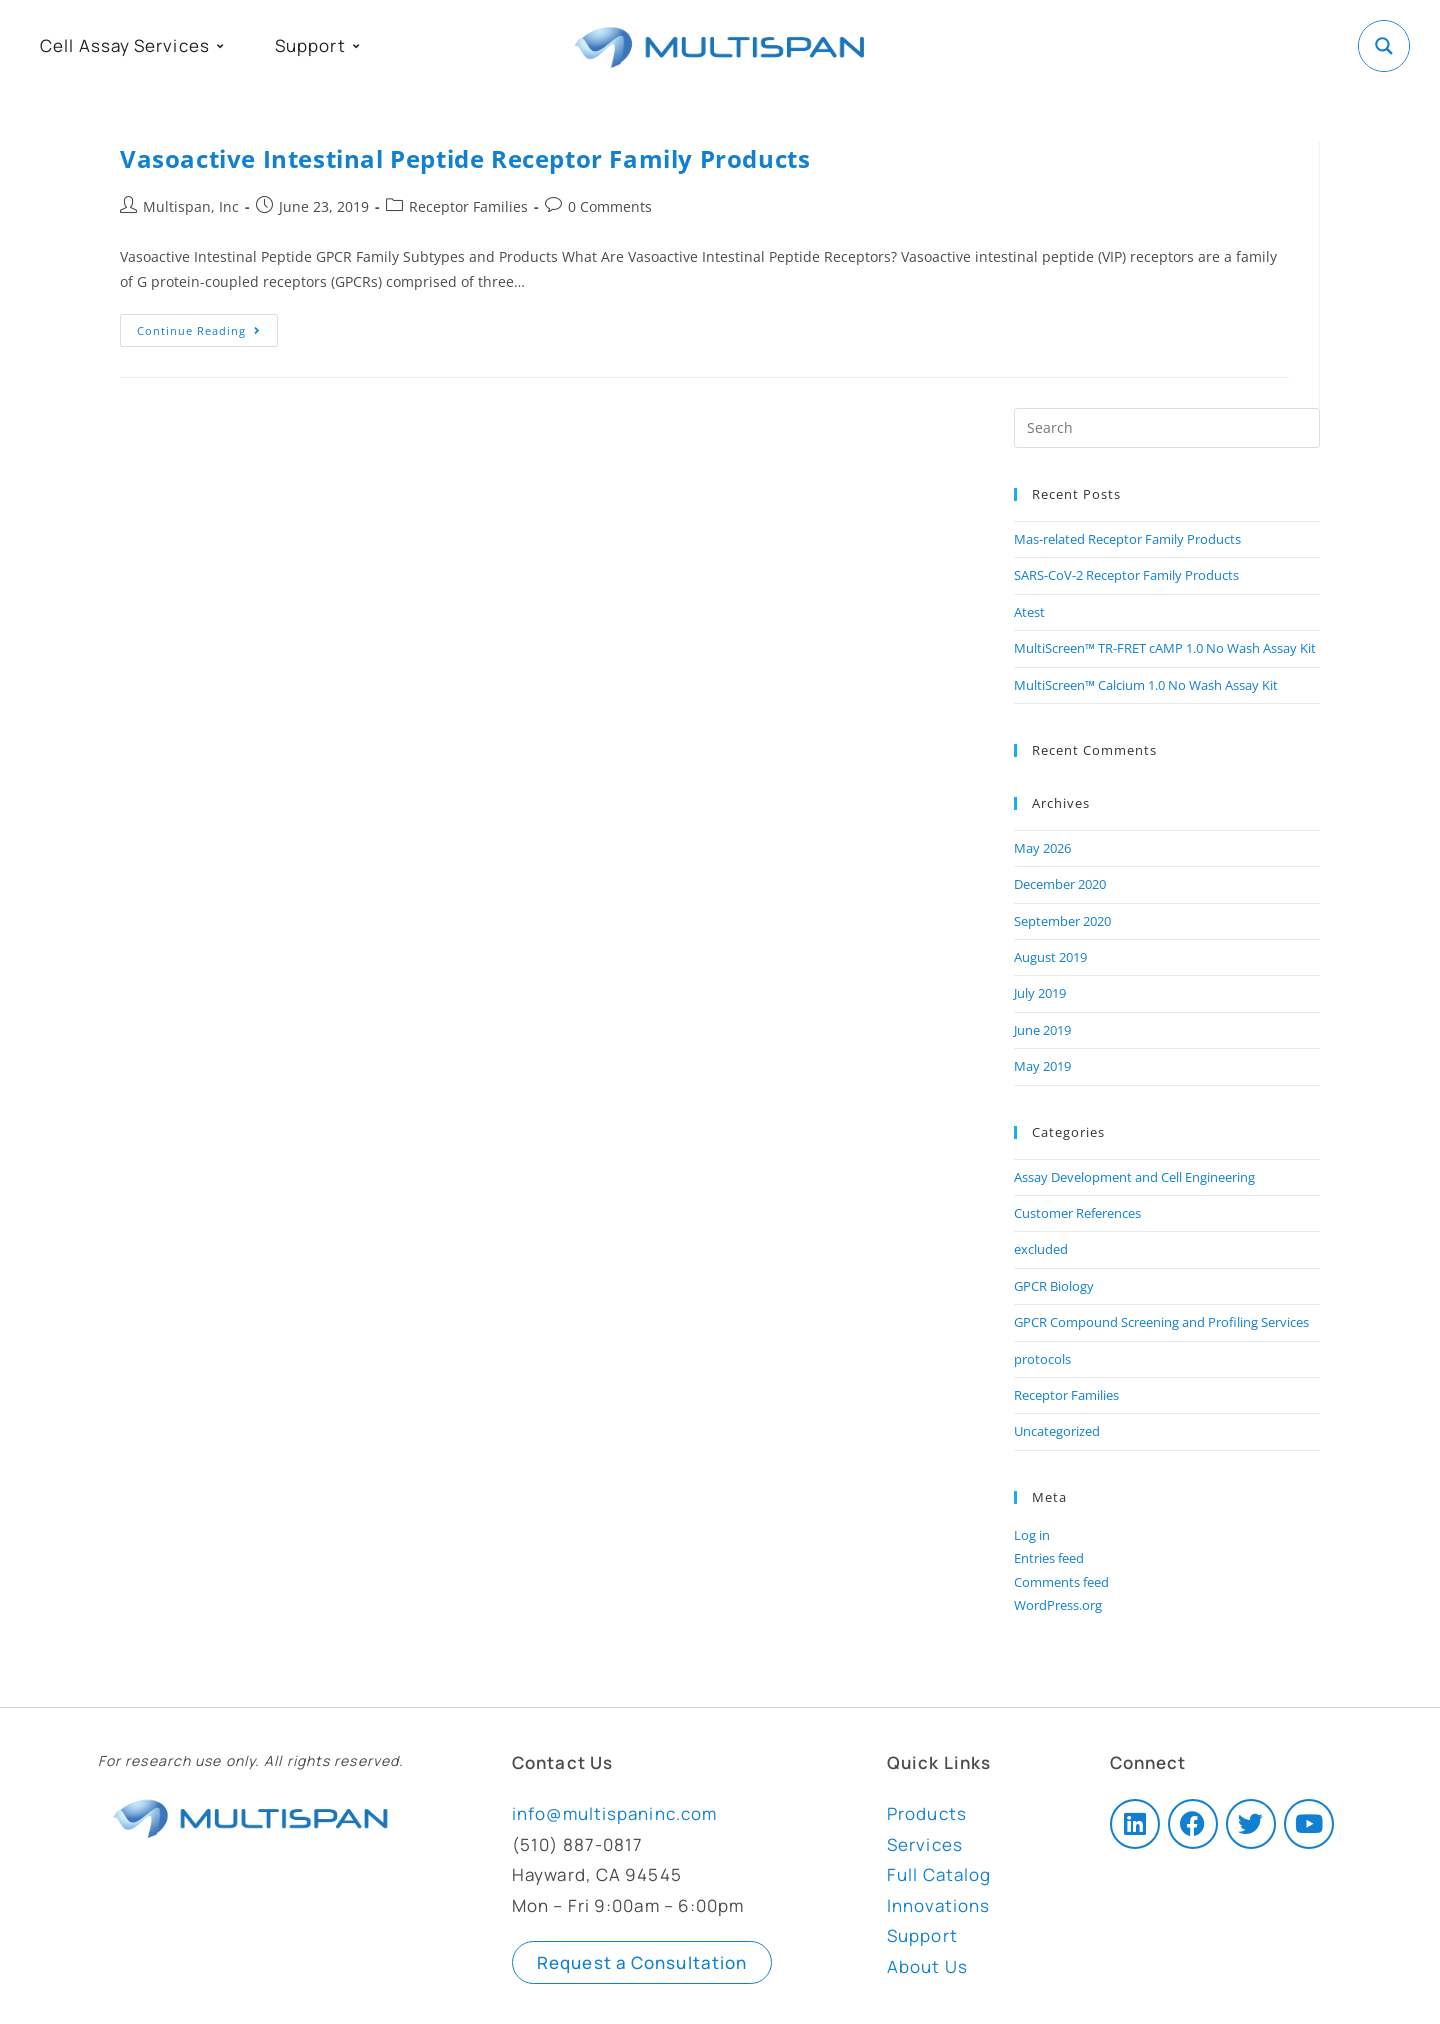 The image size is (1440, 2024). What do you see at coordinates (1057, 1431) in the screenshot?
I see `Uncategorized` at bounding box center [1057, 1431].